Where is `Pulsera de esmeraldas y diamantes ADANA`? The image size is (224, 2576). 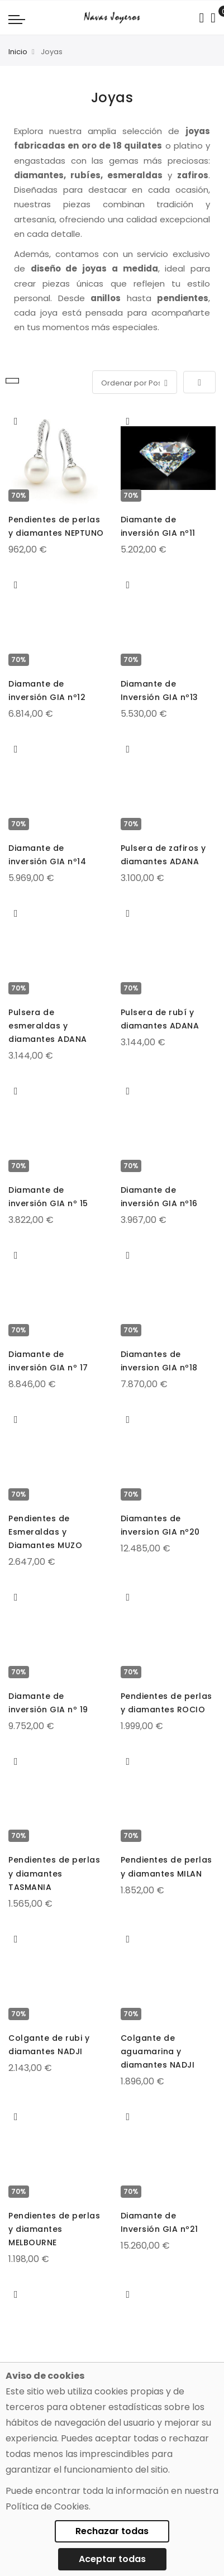
Pulsera de esmeraldas y diamantes ADANA is located at coordinates (47, 1026).